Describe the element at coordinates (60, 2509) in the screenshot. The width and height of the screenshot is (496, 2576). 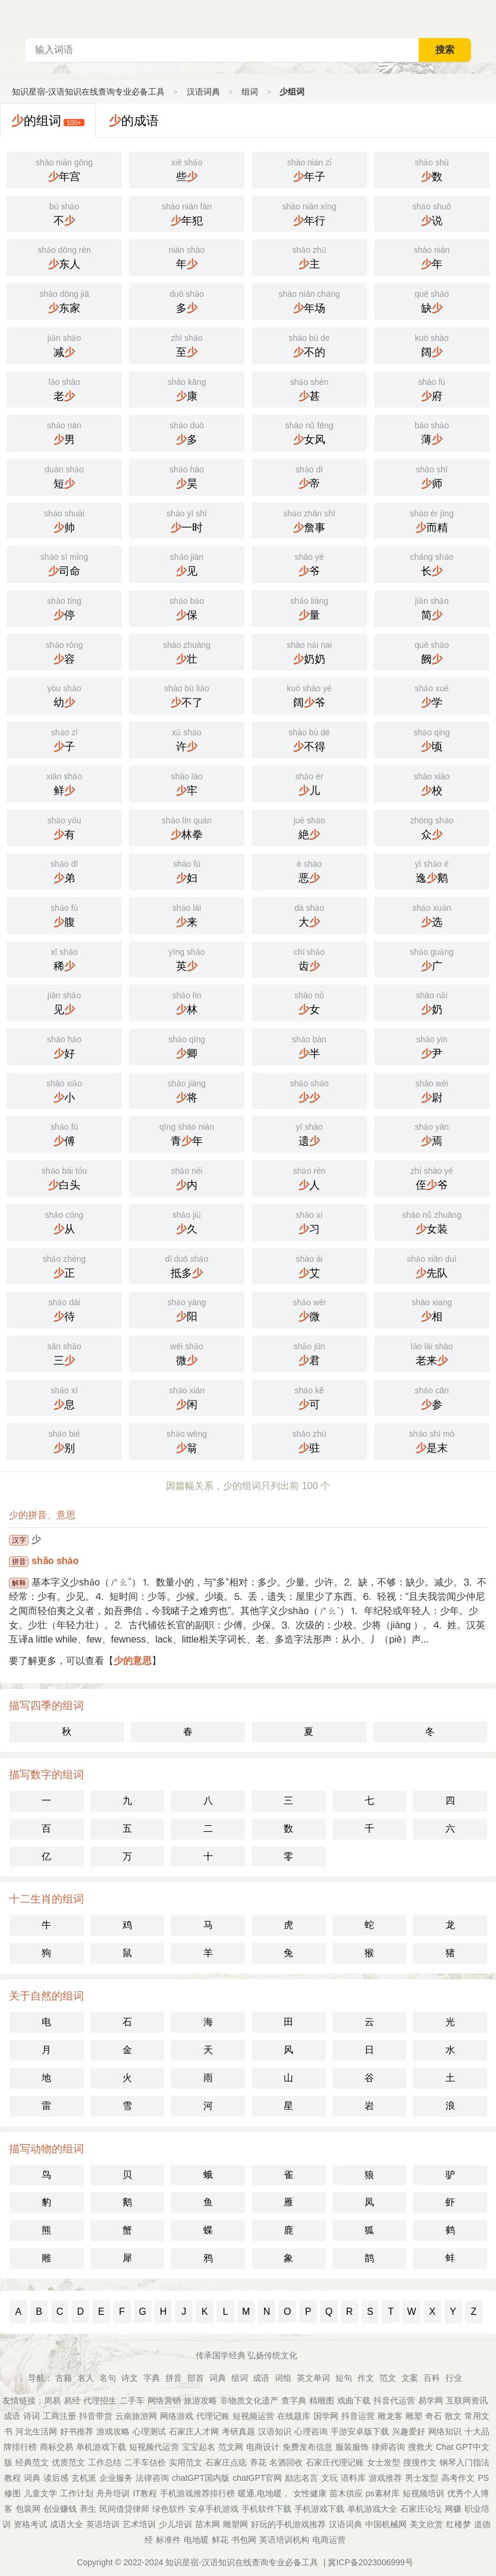
I see `创业赚钱` at that location.